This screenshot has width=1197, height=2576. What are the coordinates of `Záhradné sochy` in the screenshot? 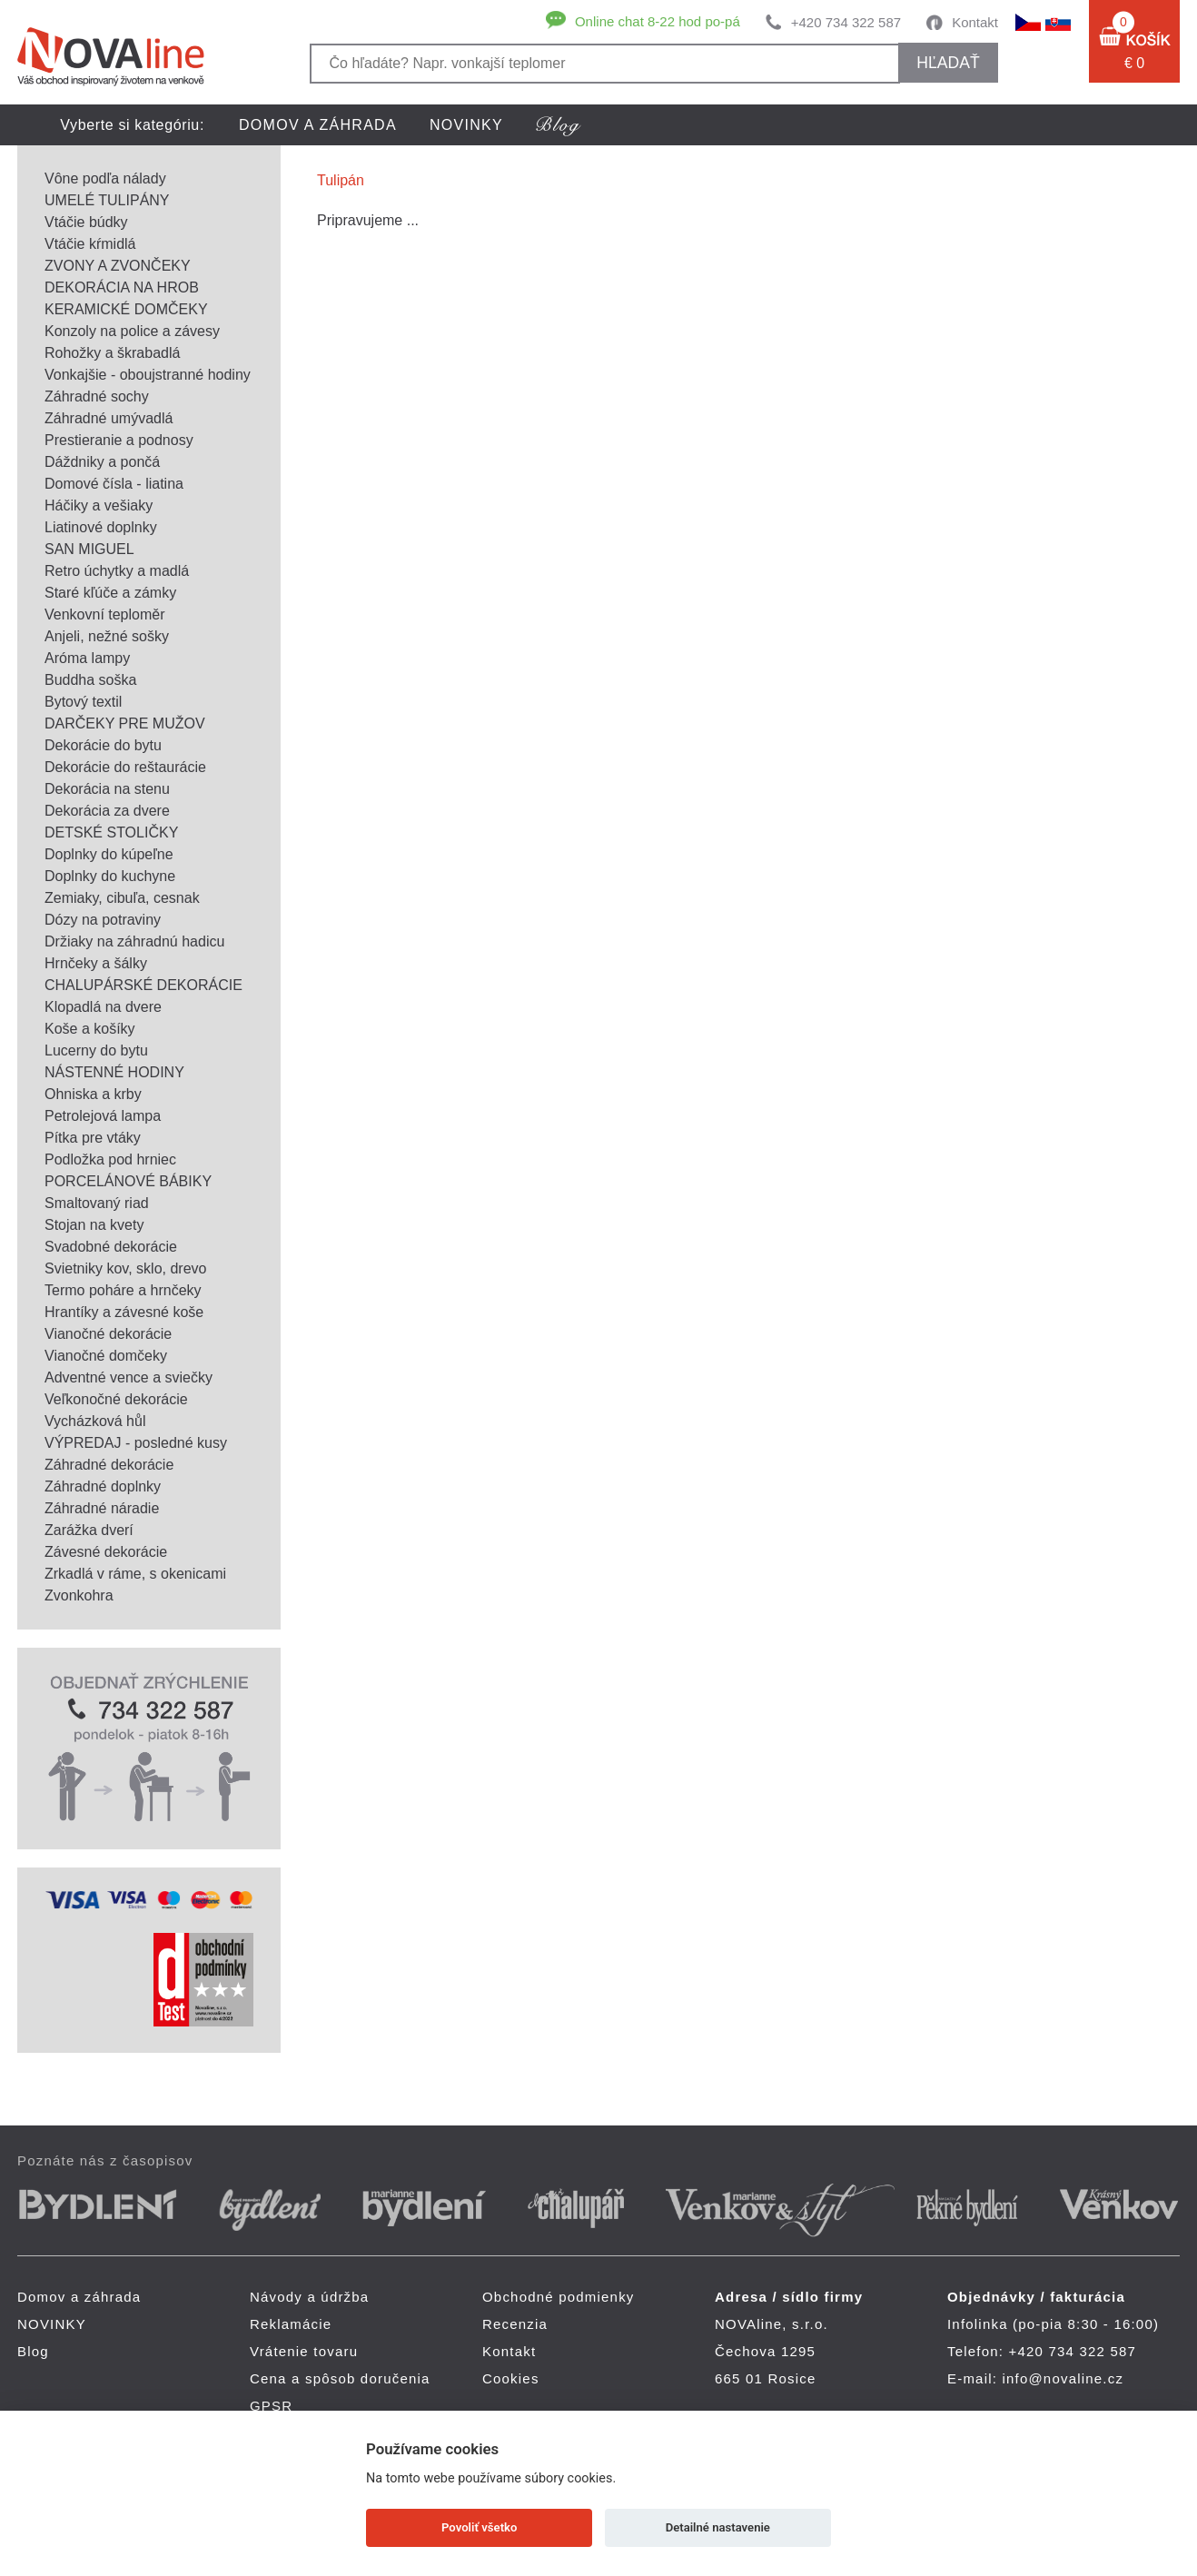 It's located at (97, 396).